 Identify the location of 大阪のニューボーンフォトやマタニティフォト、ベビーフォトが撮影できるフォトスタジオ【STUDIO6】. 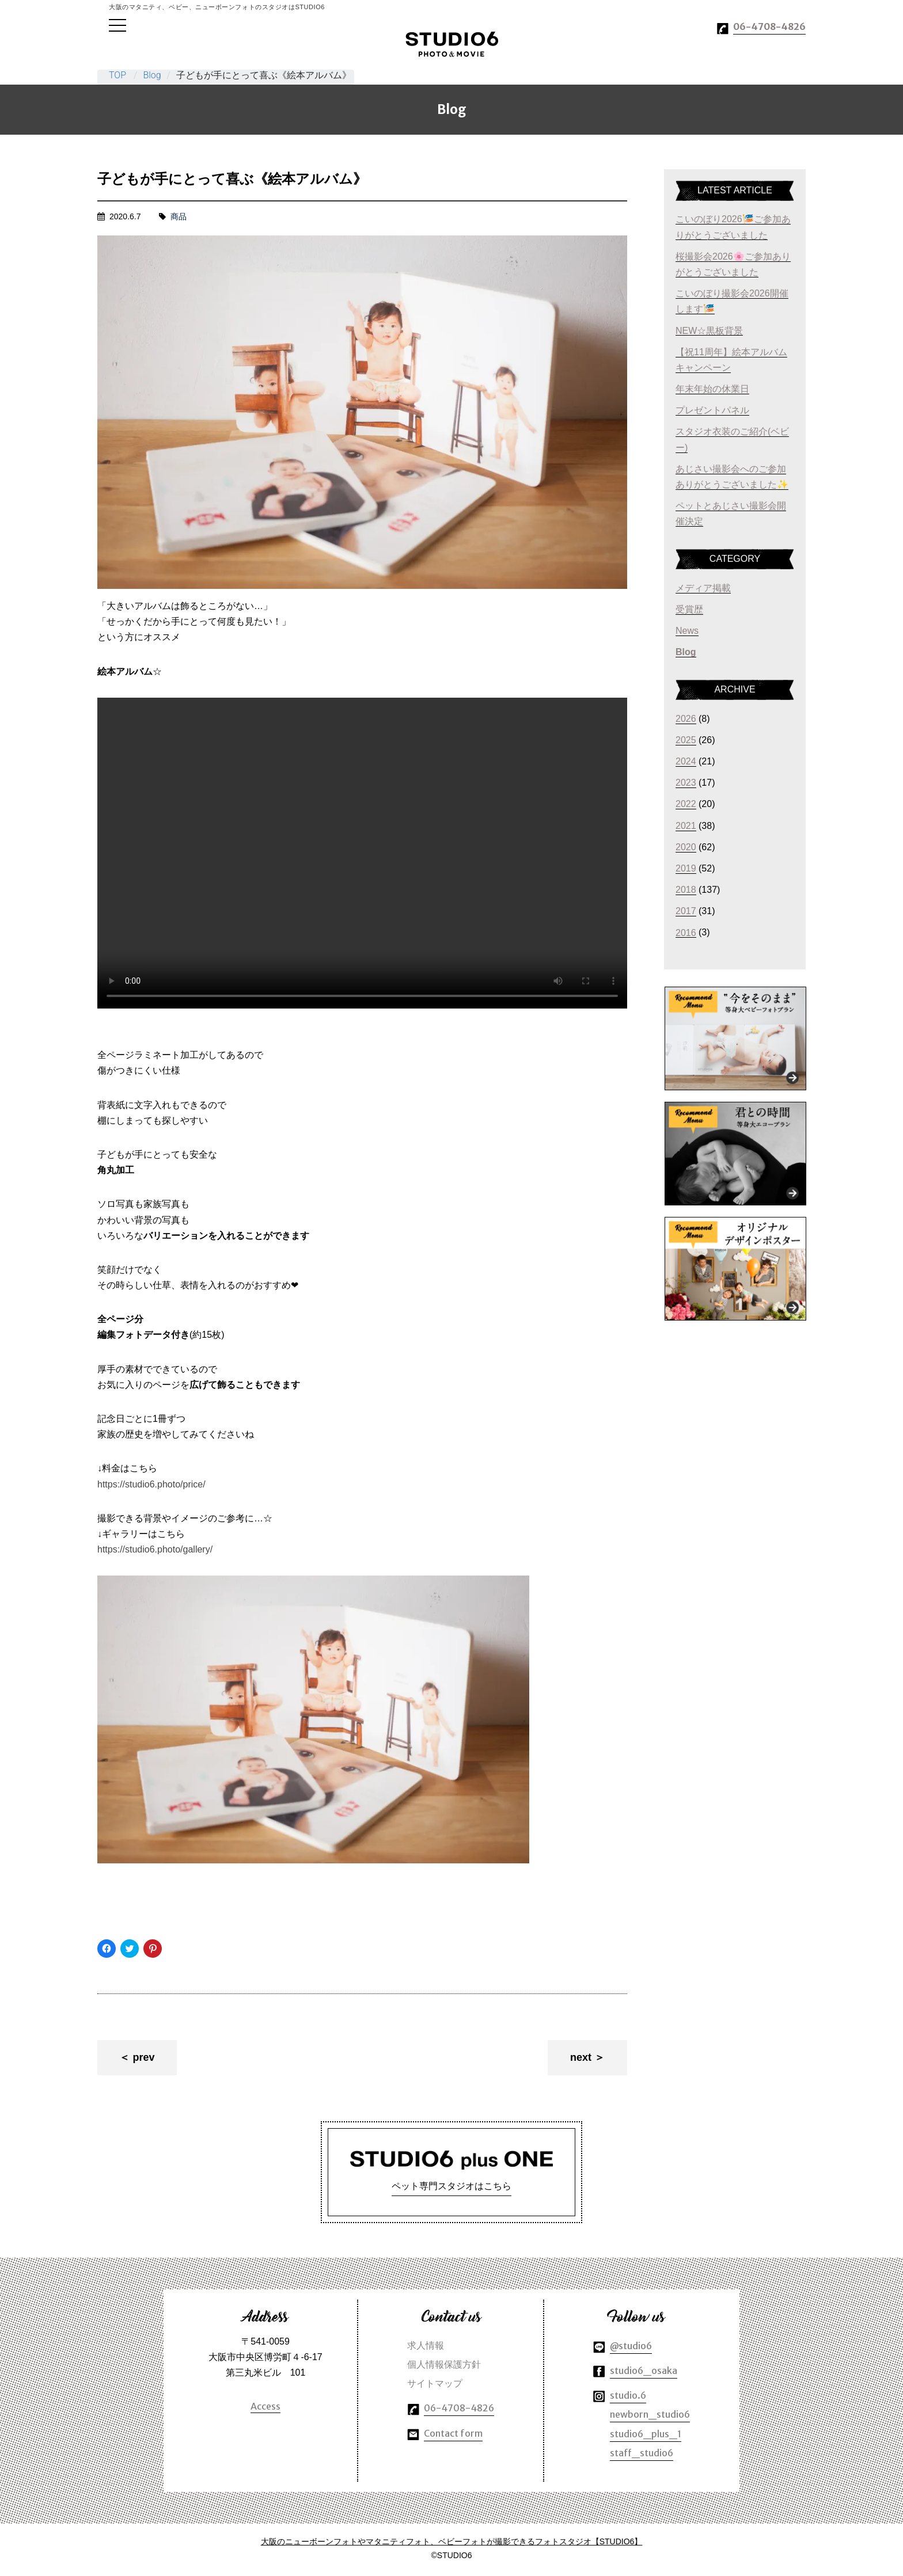
(452, 2543).